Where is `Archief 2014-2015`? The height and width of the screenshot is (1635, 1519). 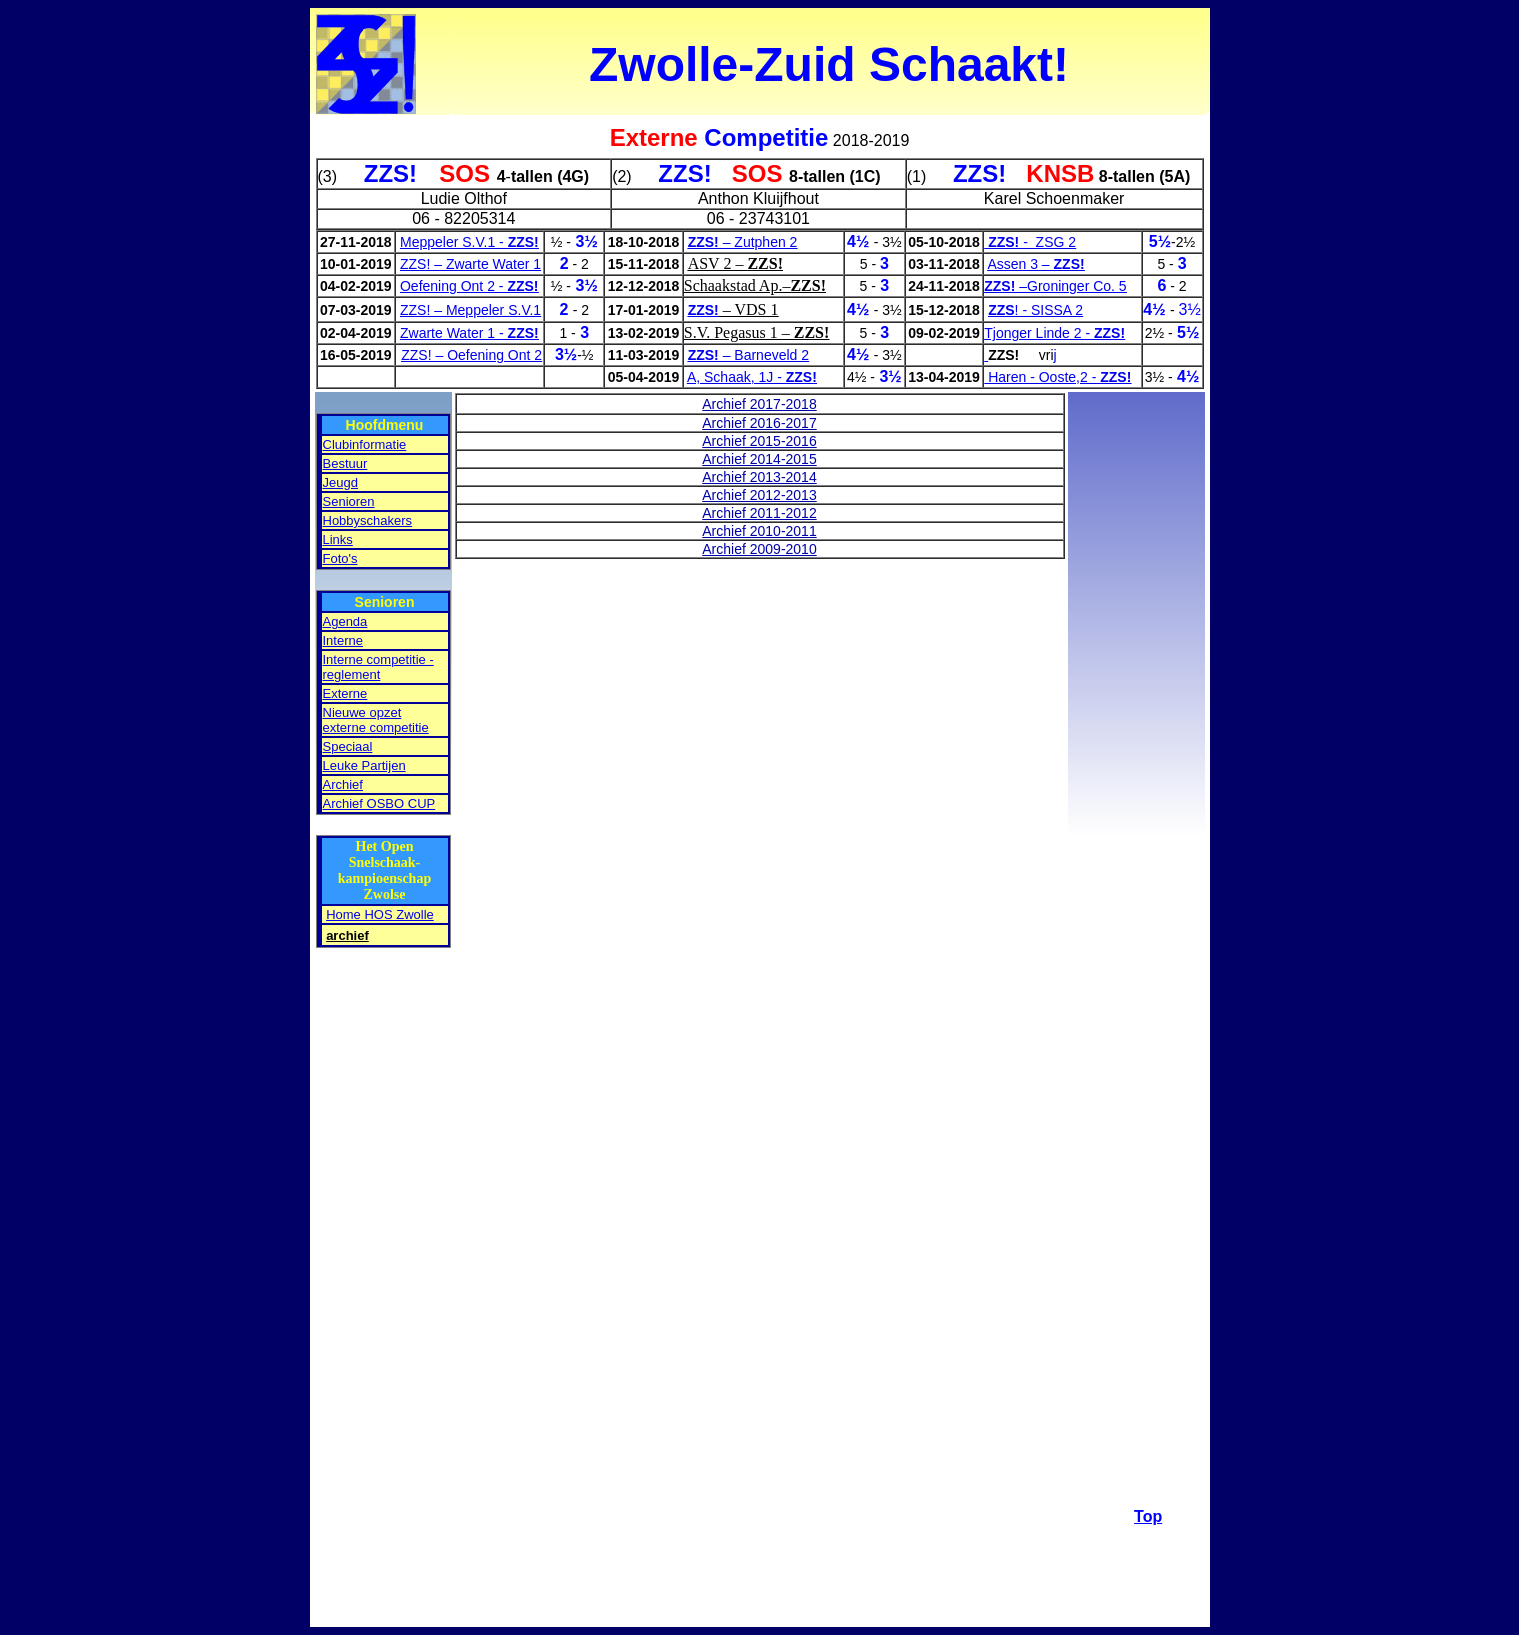
Archief 2014-2015 is located at coordinates (759, 459).